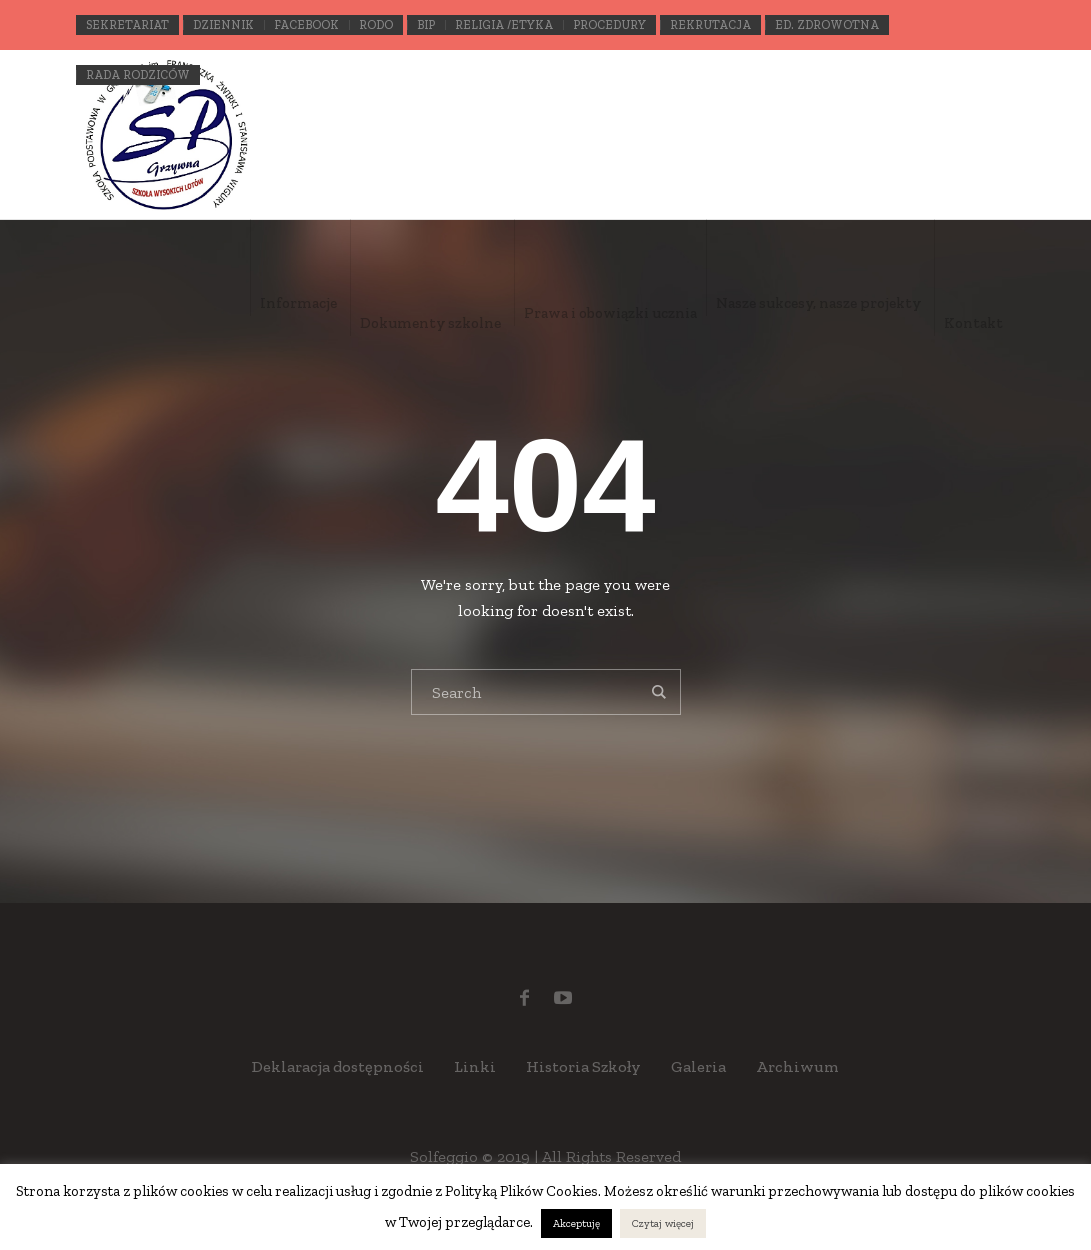 The image size is (1091, 1250). Describe the element at coordinates (338, 1066) in the screenshot. I see `Deklaracja dostępności` at that location.